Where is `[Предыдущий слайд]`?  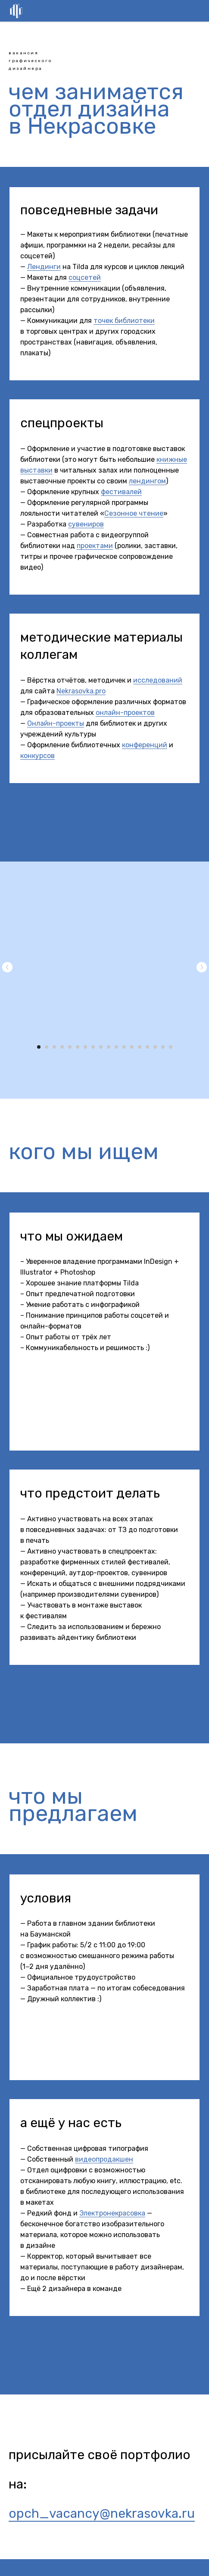 [Предыдущий слайд] is located at coordinates (7, 967).